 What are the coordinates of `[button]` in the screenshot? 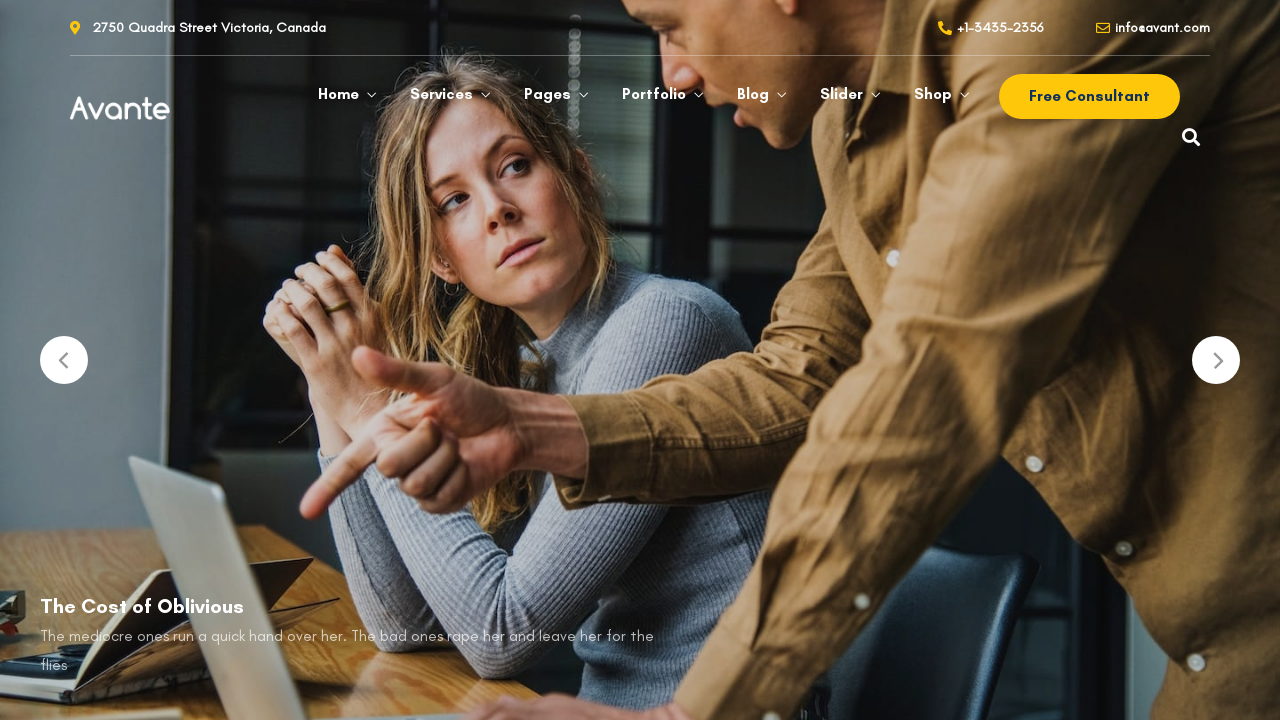 It's located at (1089, 96).